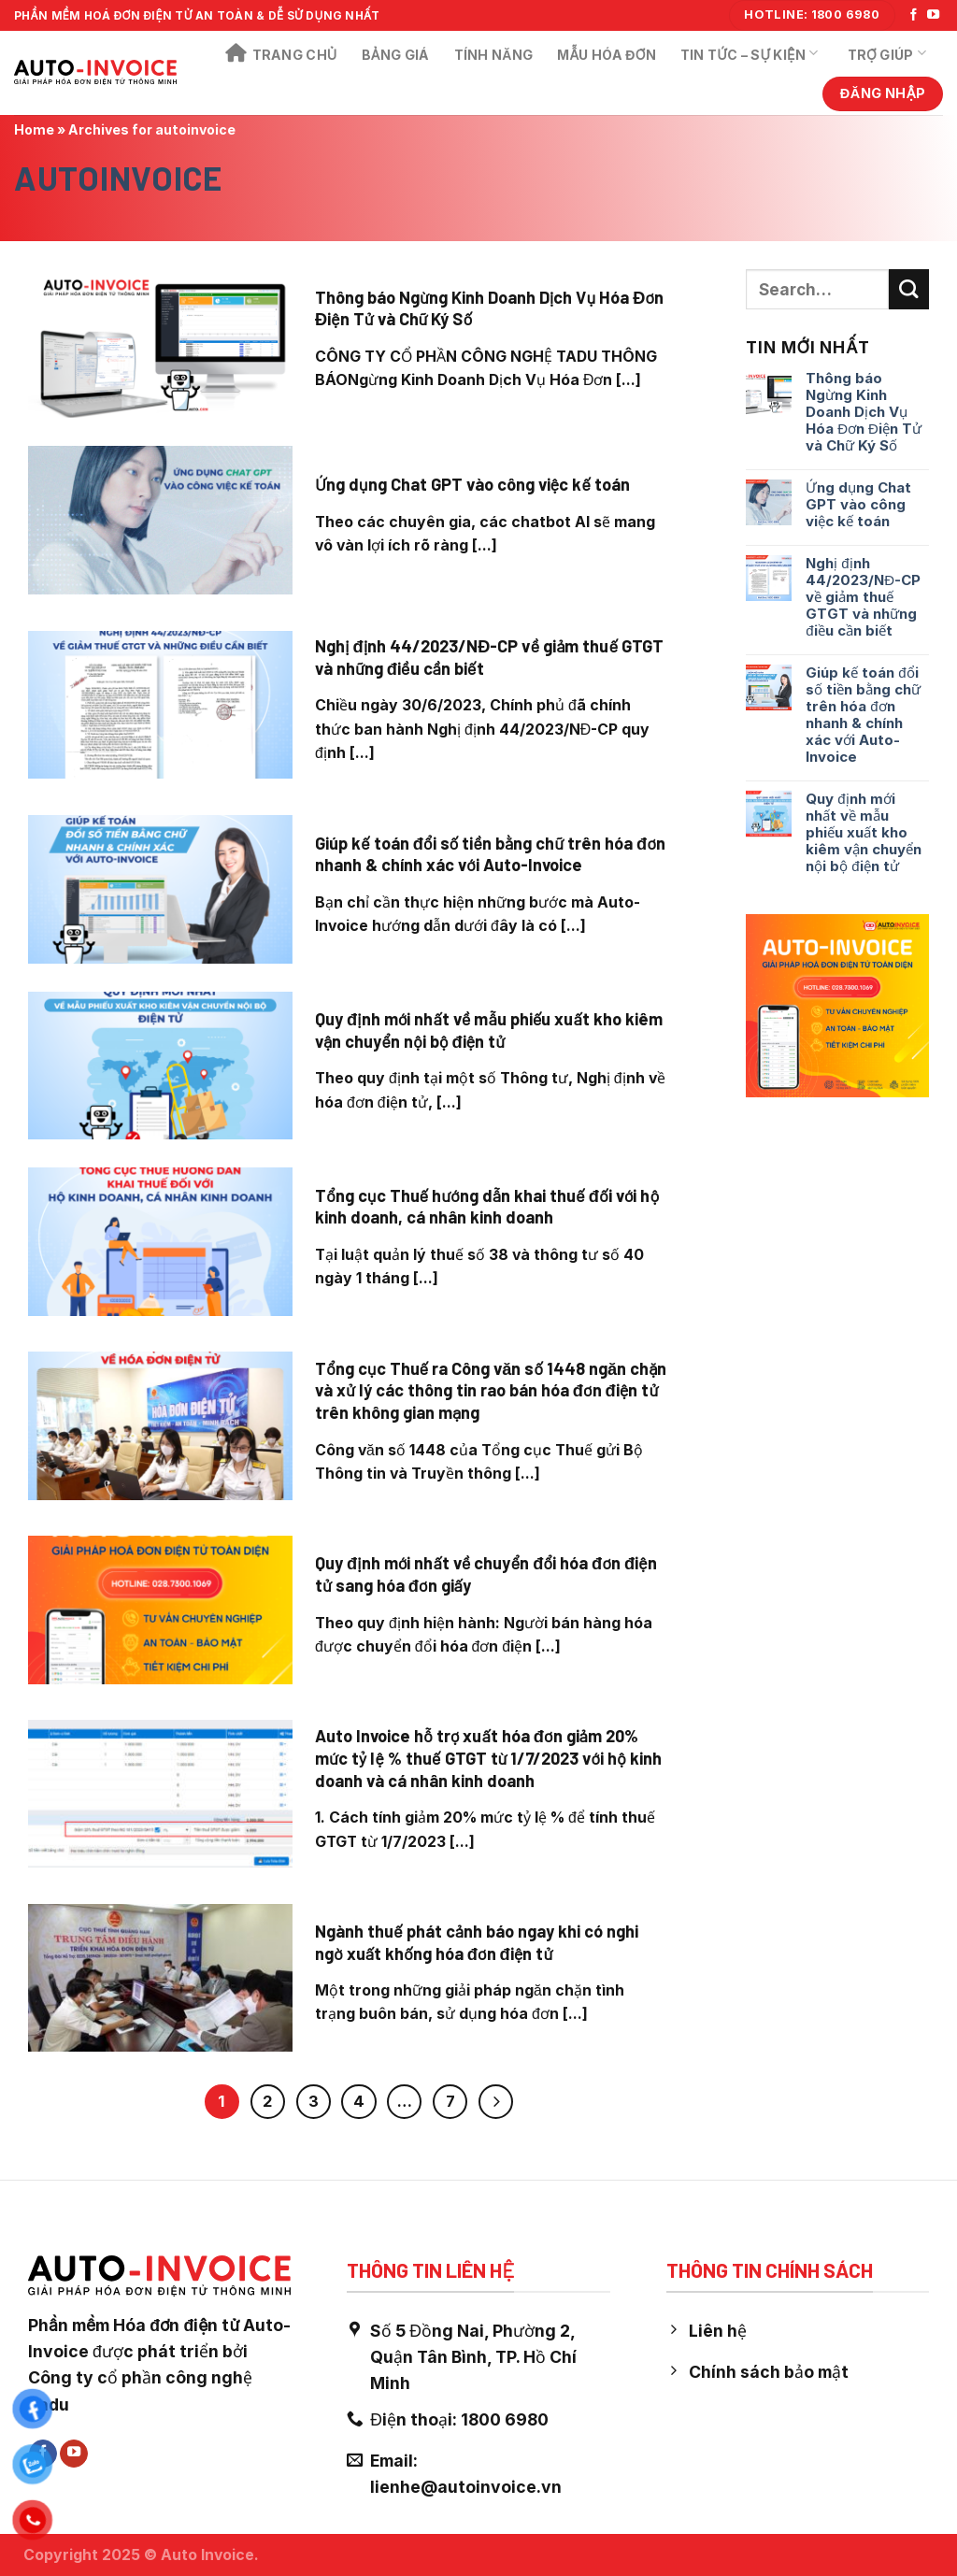 This screenshot has height=2576, width=957. Describe the element at coordinates (490, 854) in the screenshot. I see `Giúp kế toán đổi số tiền bằng chữ trên hóa đơn nhanh & chính xác với Auto-Invoice` at that location.